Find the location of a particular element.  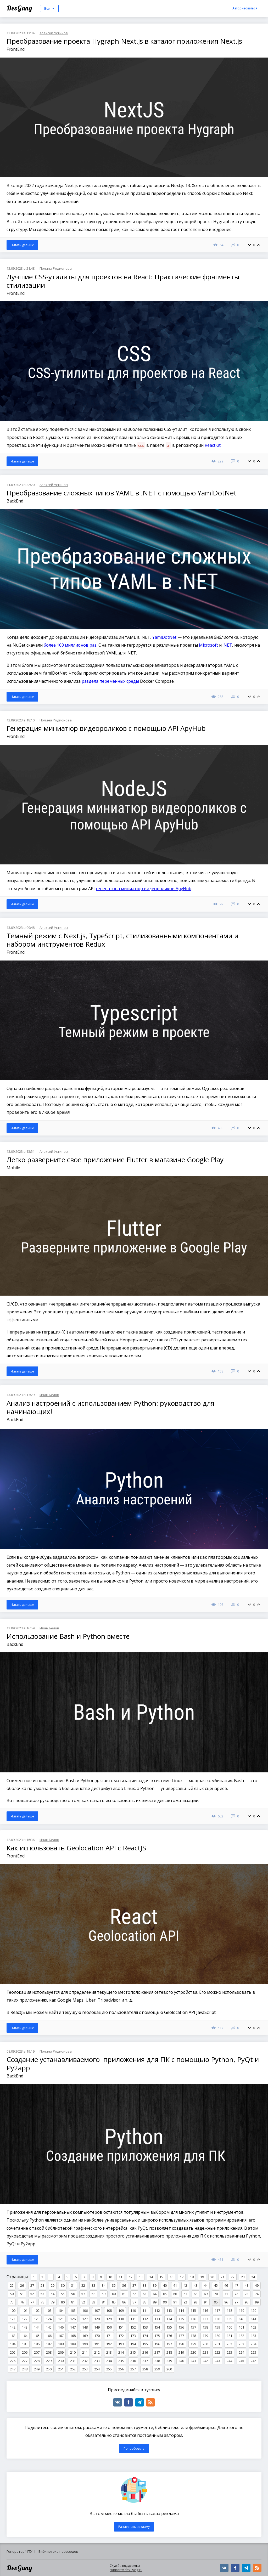

181 is located at coordinates (229, 2335).